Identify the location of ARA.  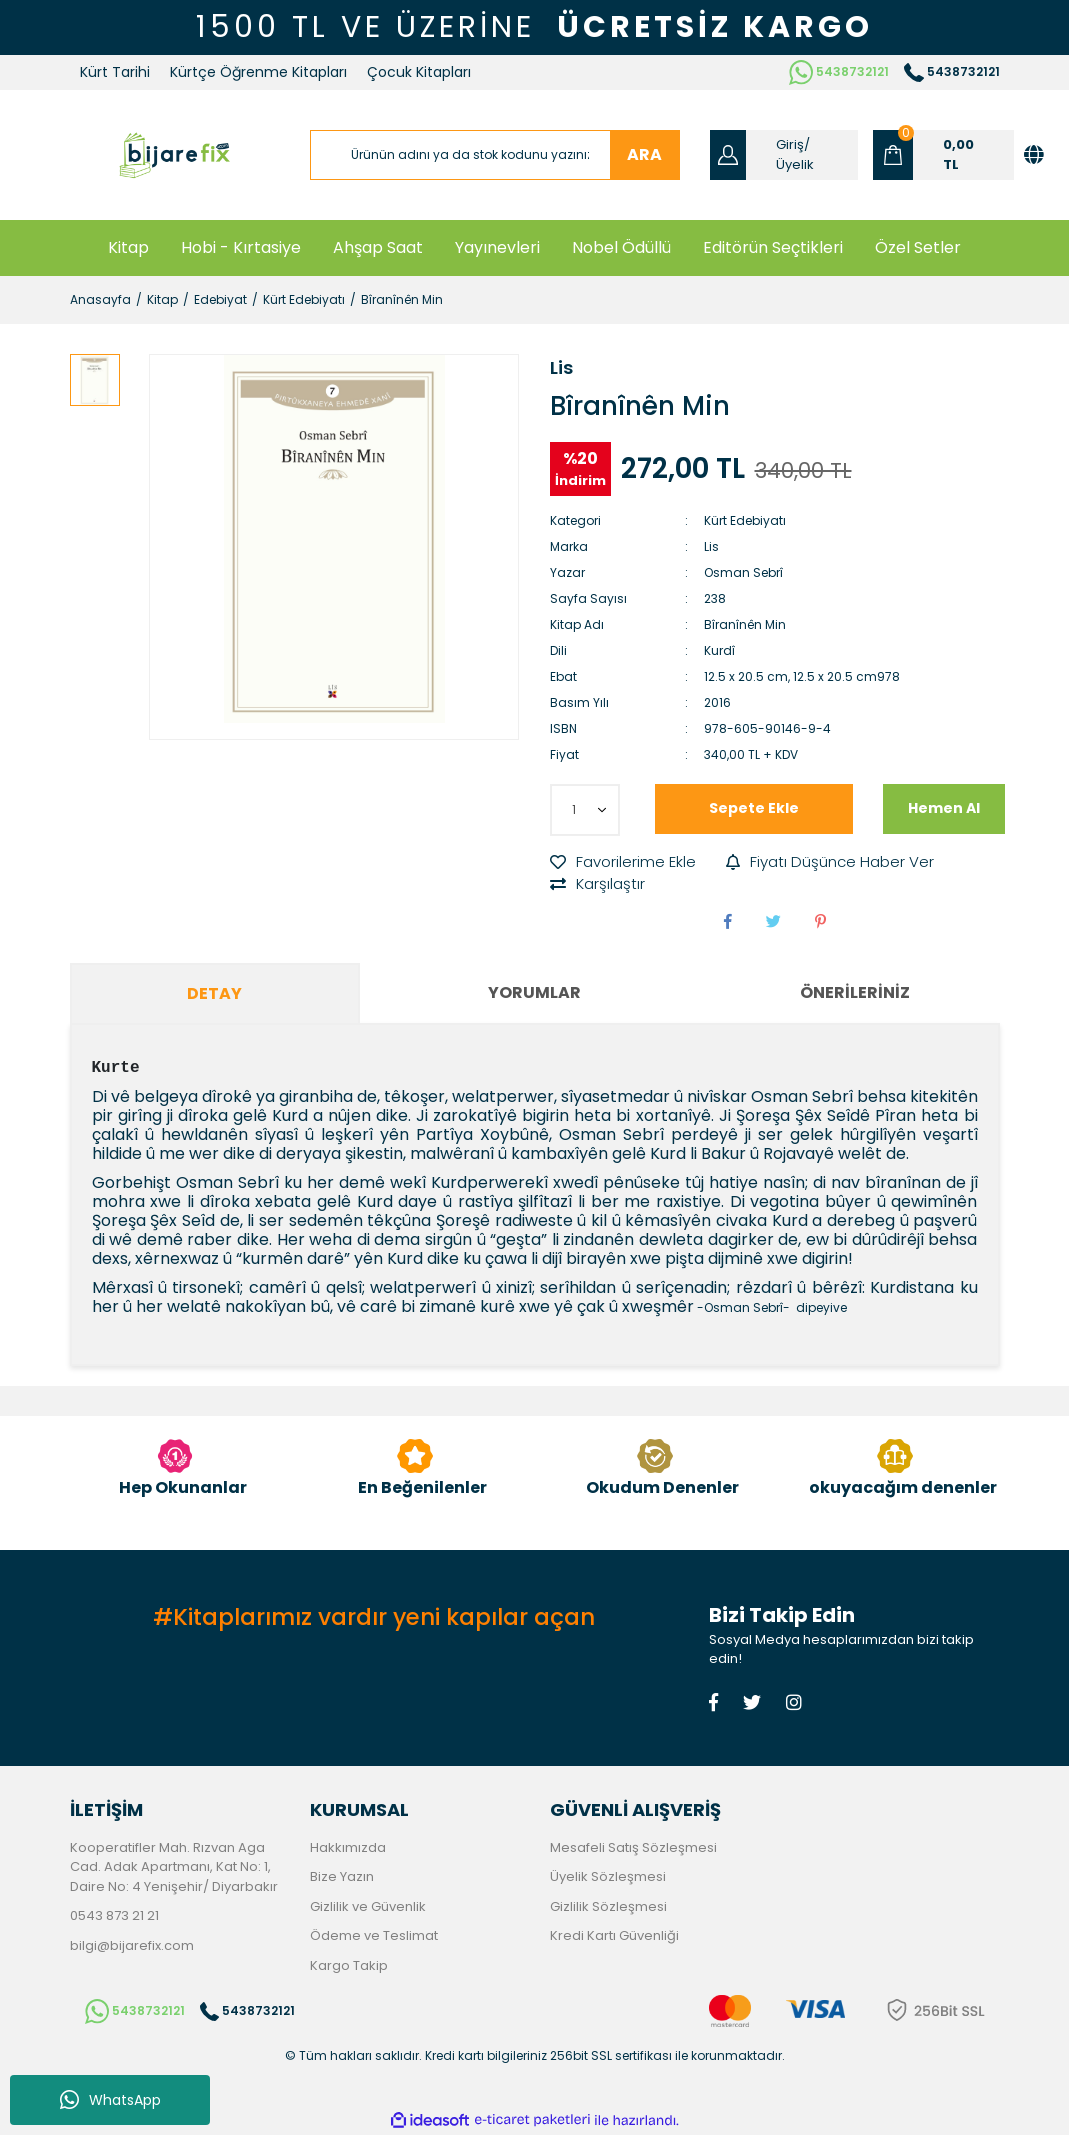
(644, 154).